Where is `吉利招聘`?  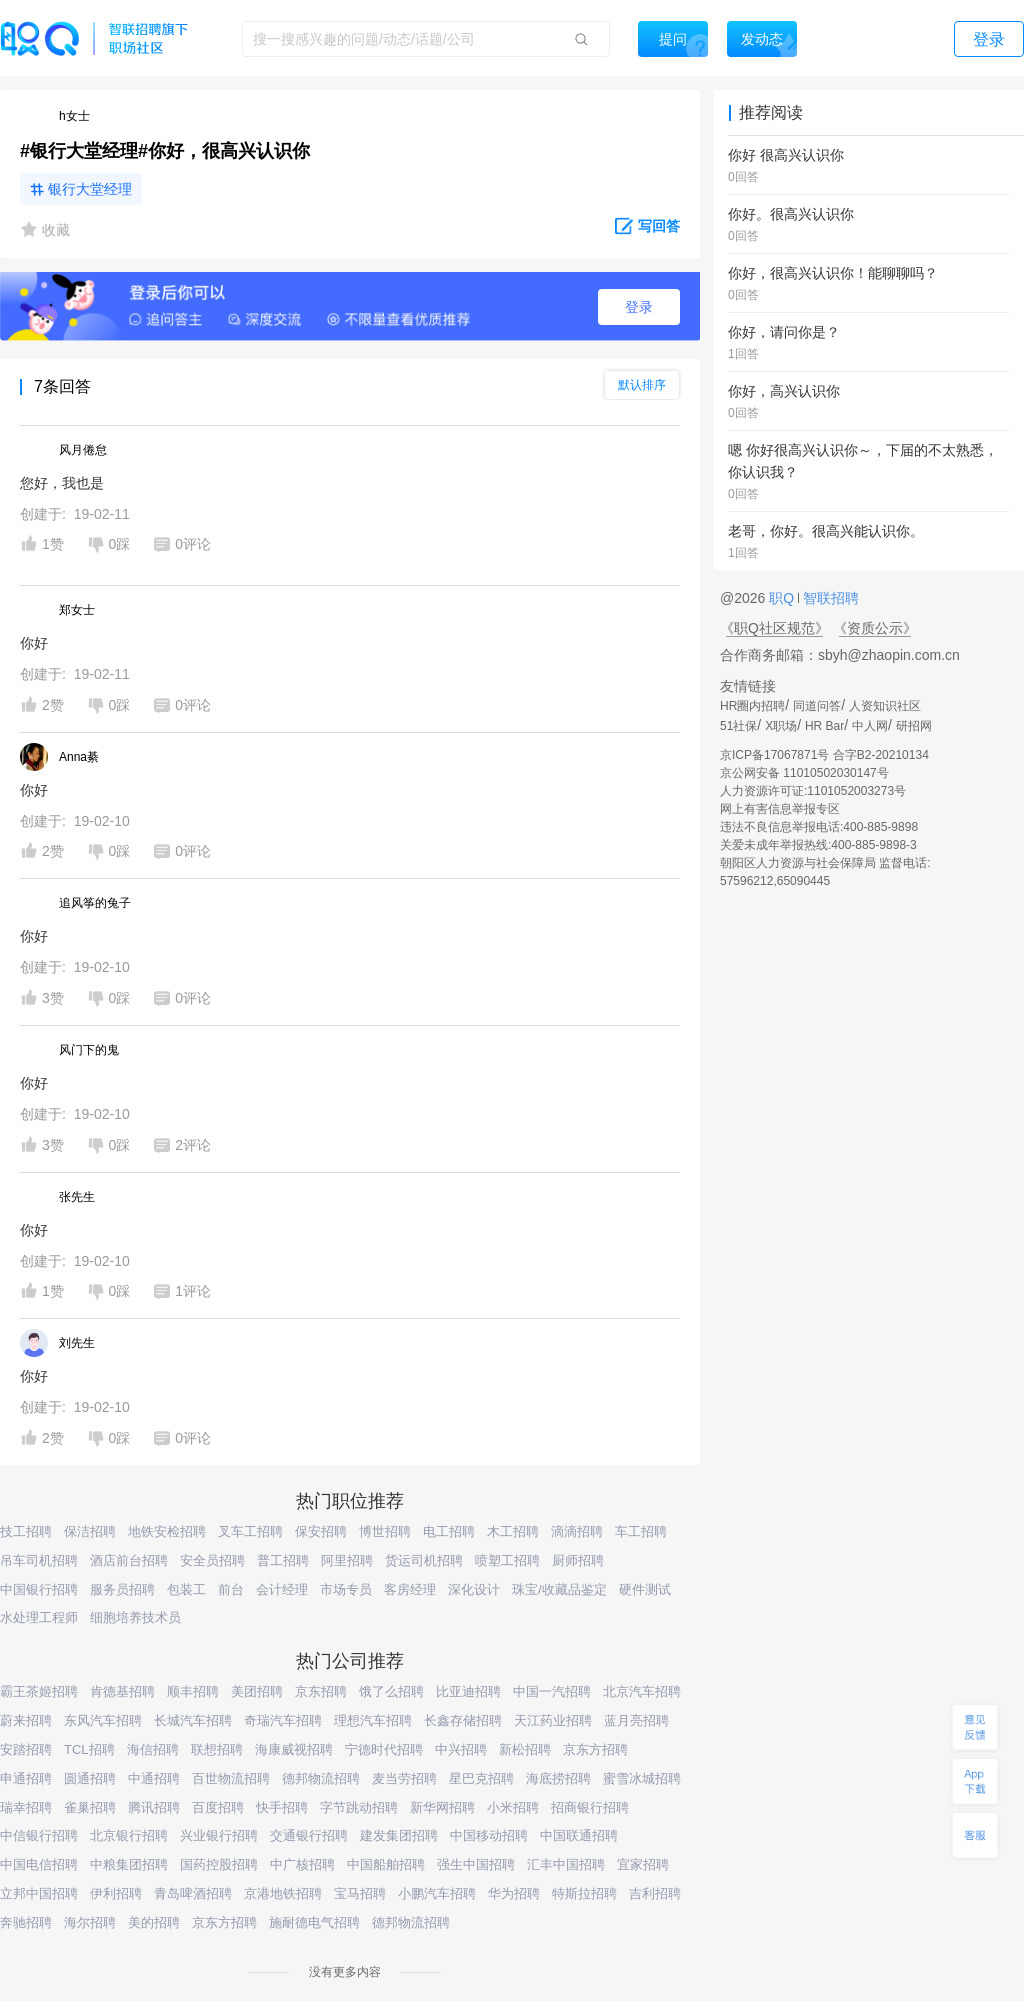
吉利招聘 is located at coordinates (655, 1893).